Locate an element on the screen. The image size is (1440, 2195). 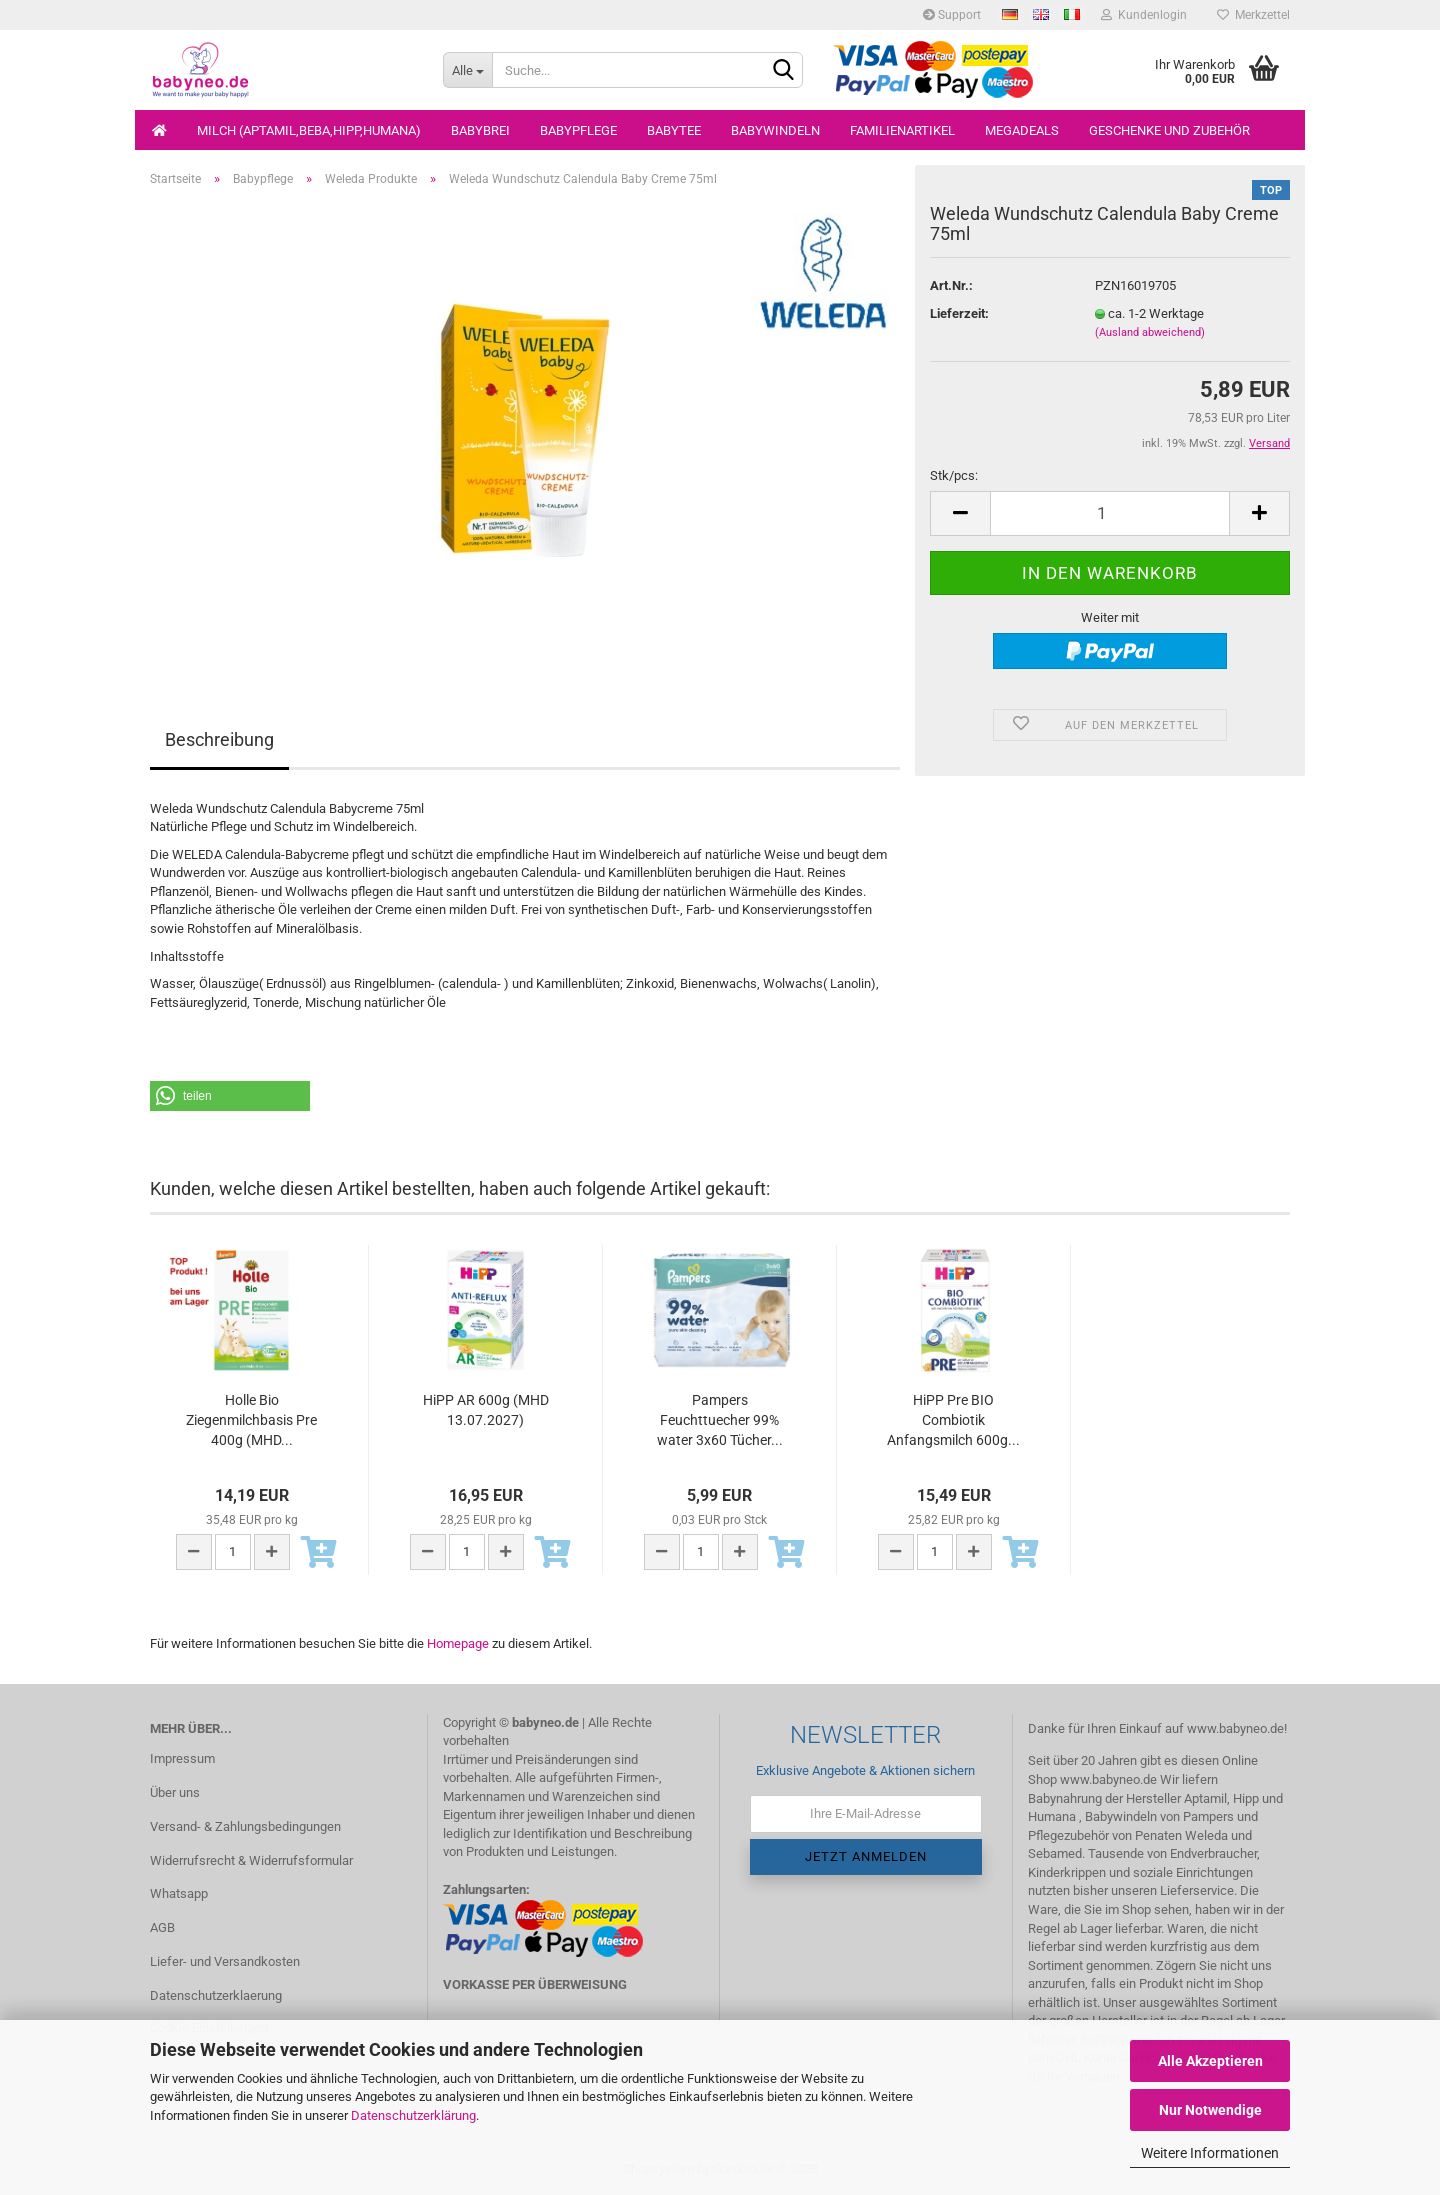
Babypflege is located at coordinates (578, 130).